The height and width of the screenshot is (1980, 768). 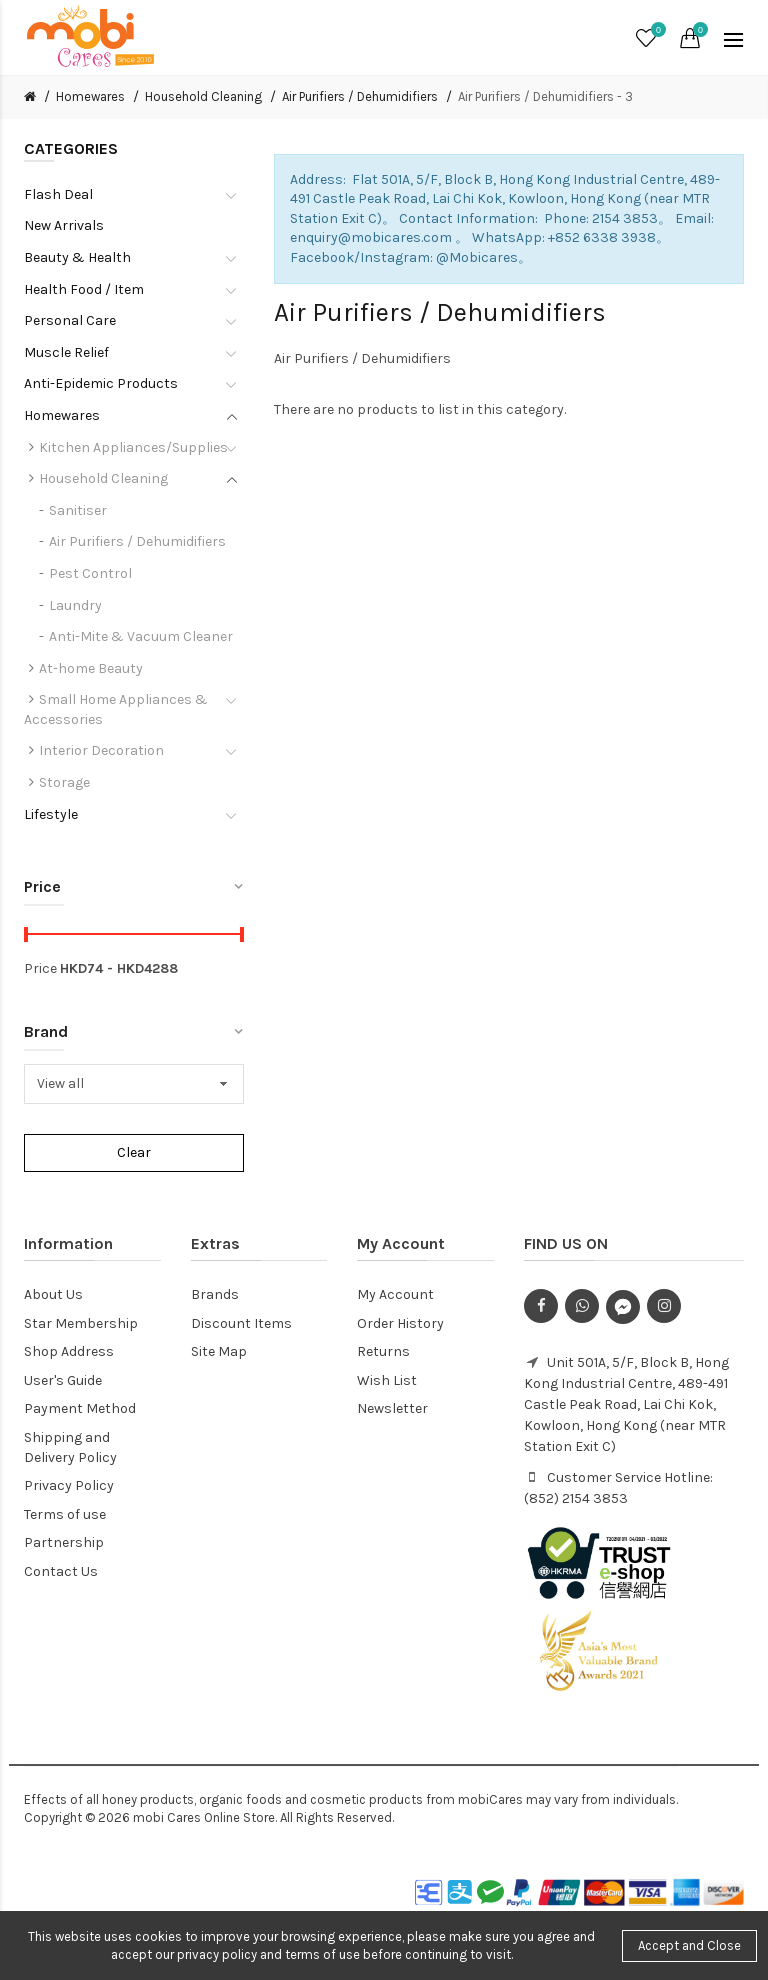 I want to click on Anti-Epidemic Products, so click(x=101, y=383).